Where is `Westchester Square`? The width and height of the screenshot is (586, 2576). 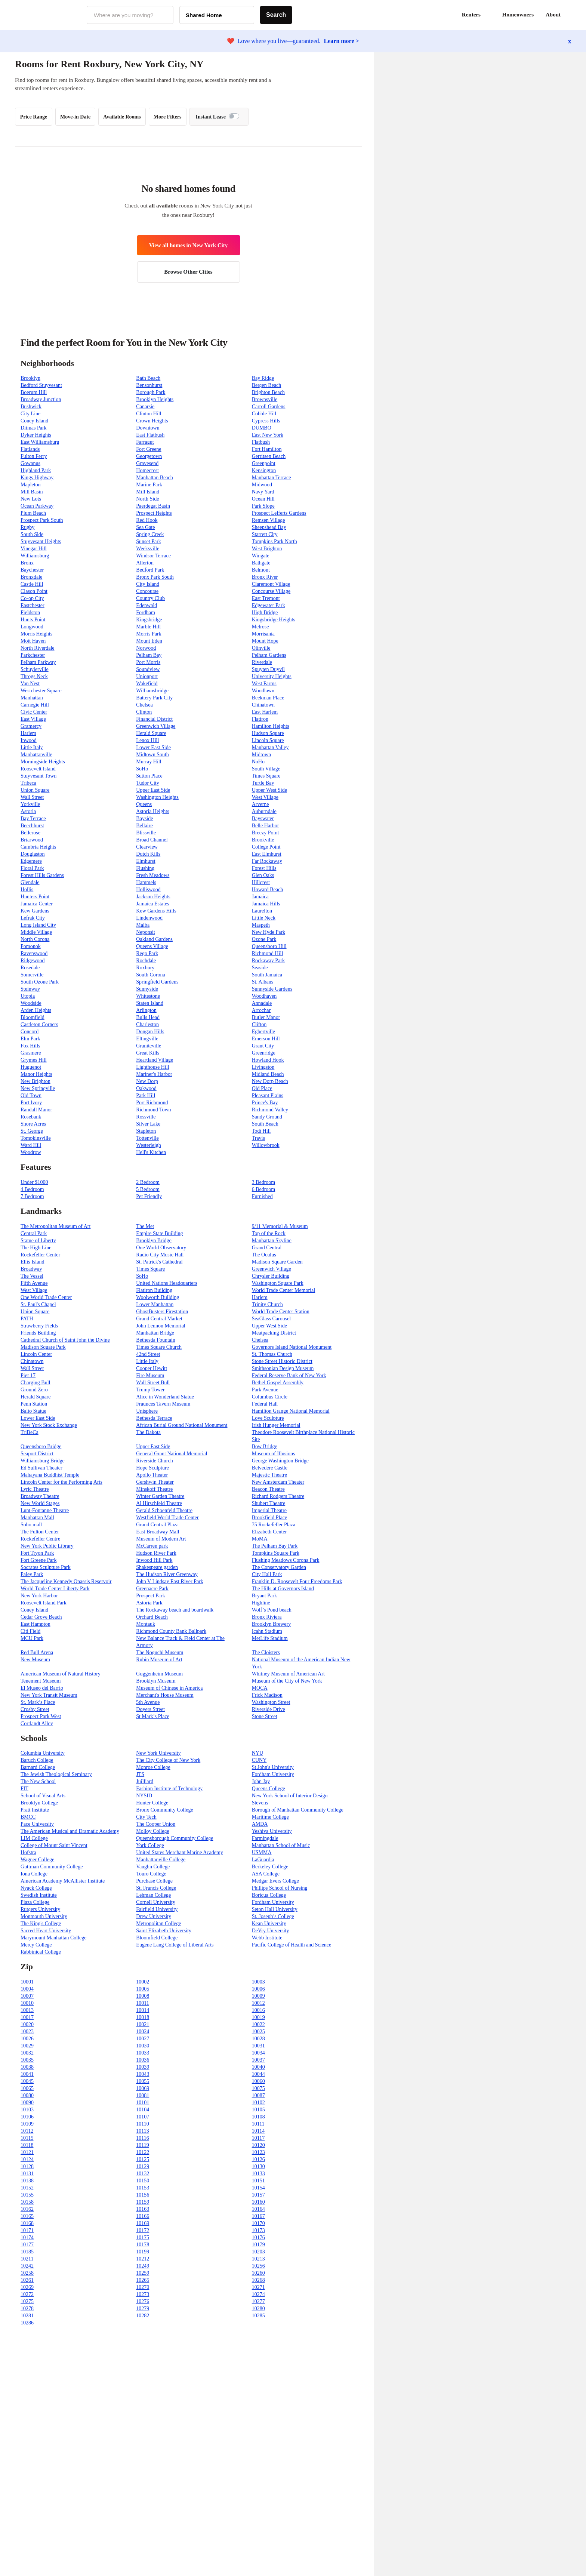
Westchester Square is located at coordinates (41, 690).